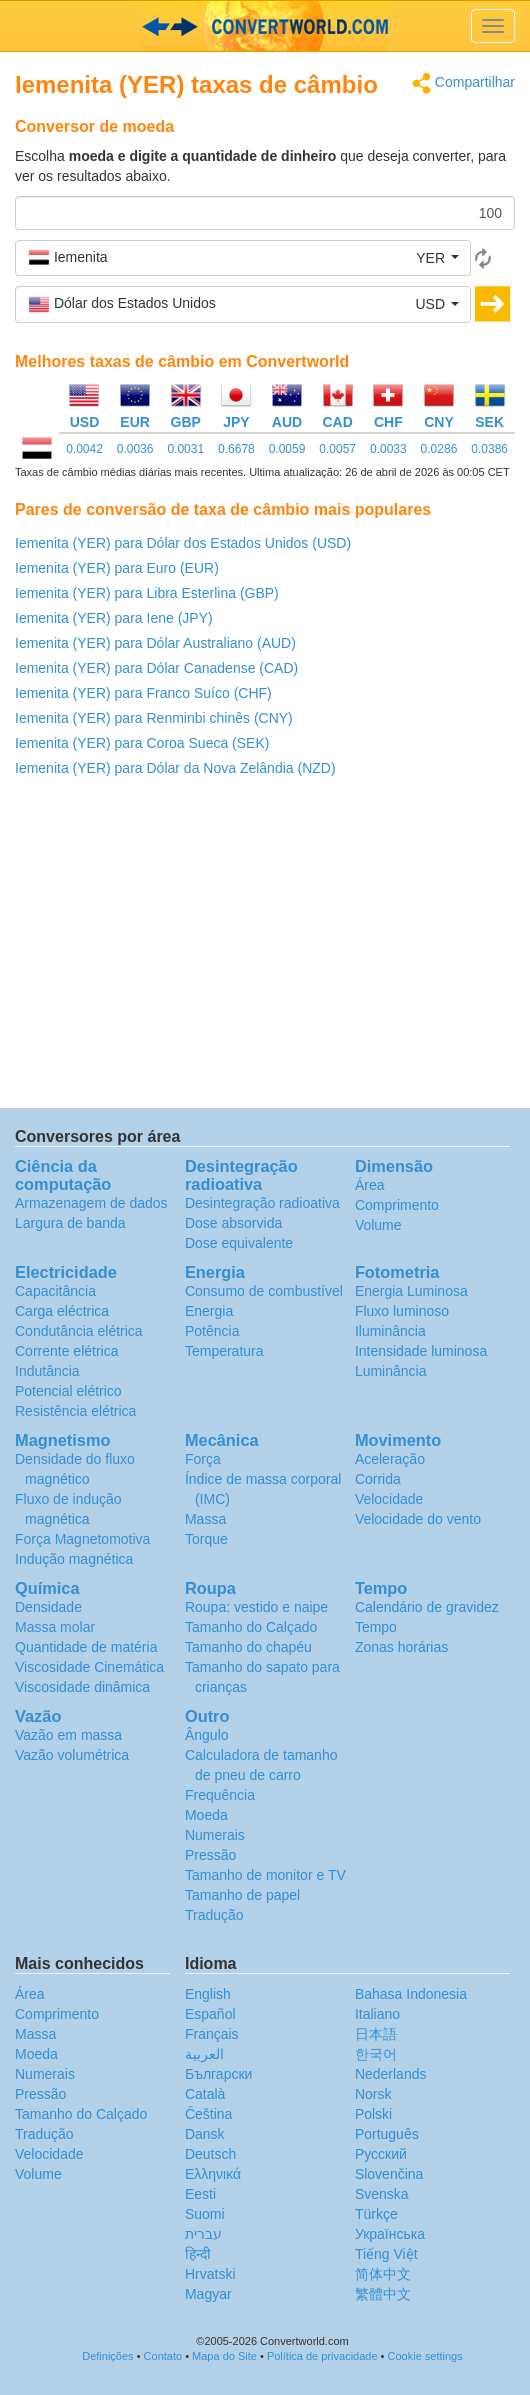 This screenshot has width=530, height=2395. Describe the element at coordinates (373, 2114) in the screenshot. I see `Polski` at that location.